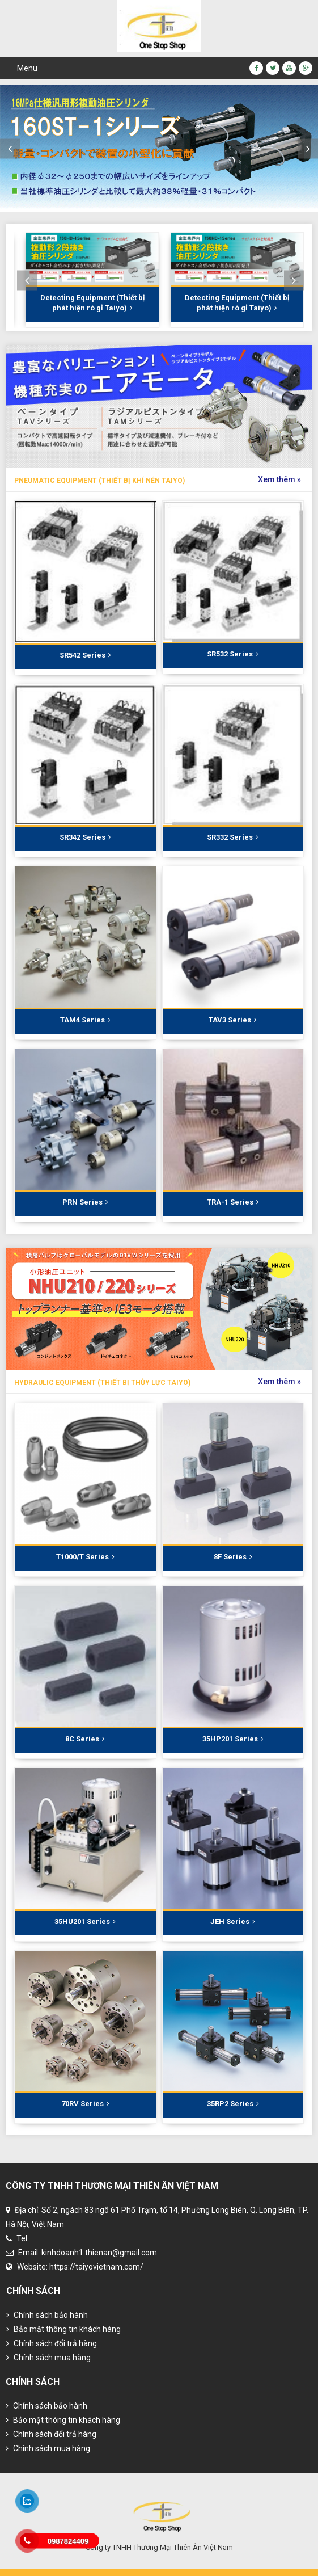 The image size is (318, 2576). I want to click on T1000/T Series, so click(85, 1556).